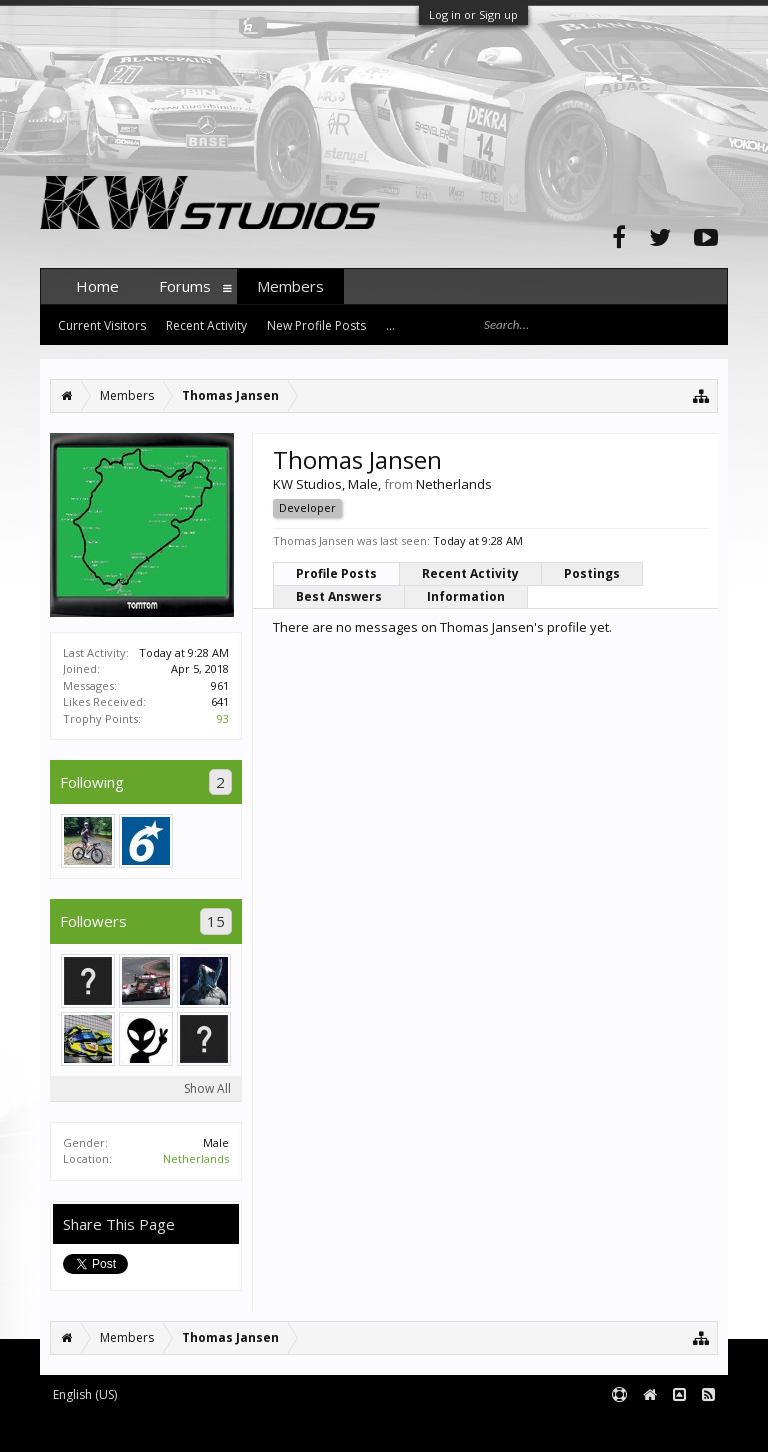  Describe the element at coordinates (102, 325) in the screenshot. I see `Current Visitors` at that location.